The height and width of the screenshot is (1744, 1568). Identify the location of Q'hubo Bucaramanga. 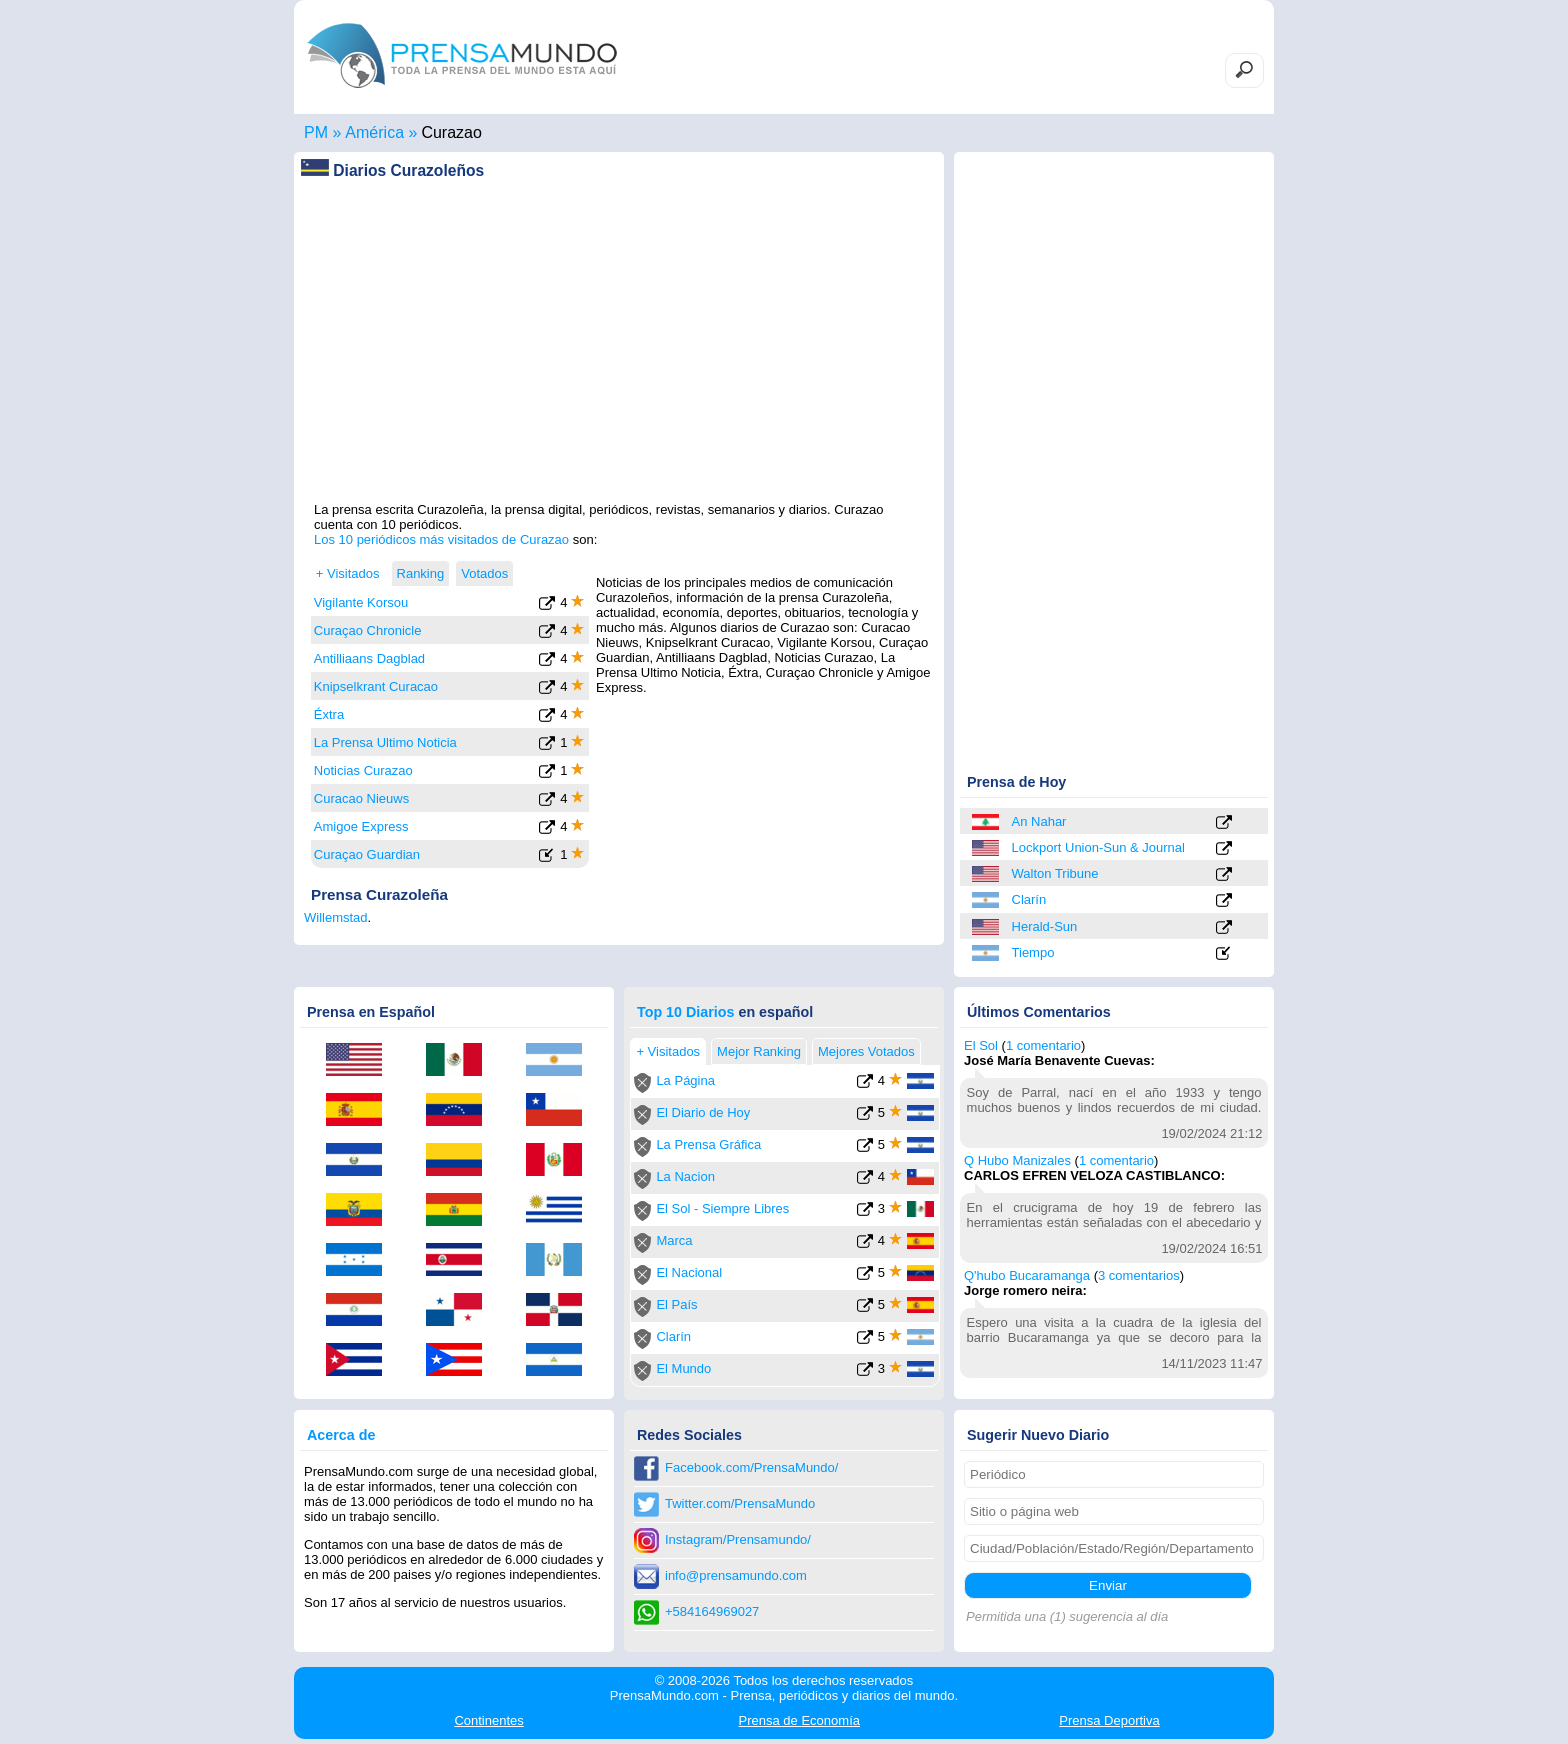
(1027, 1275).